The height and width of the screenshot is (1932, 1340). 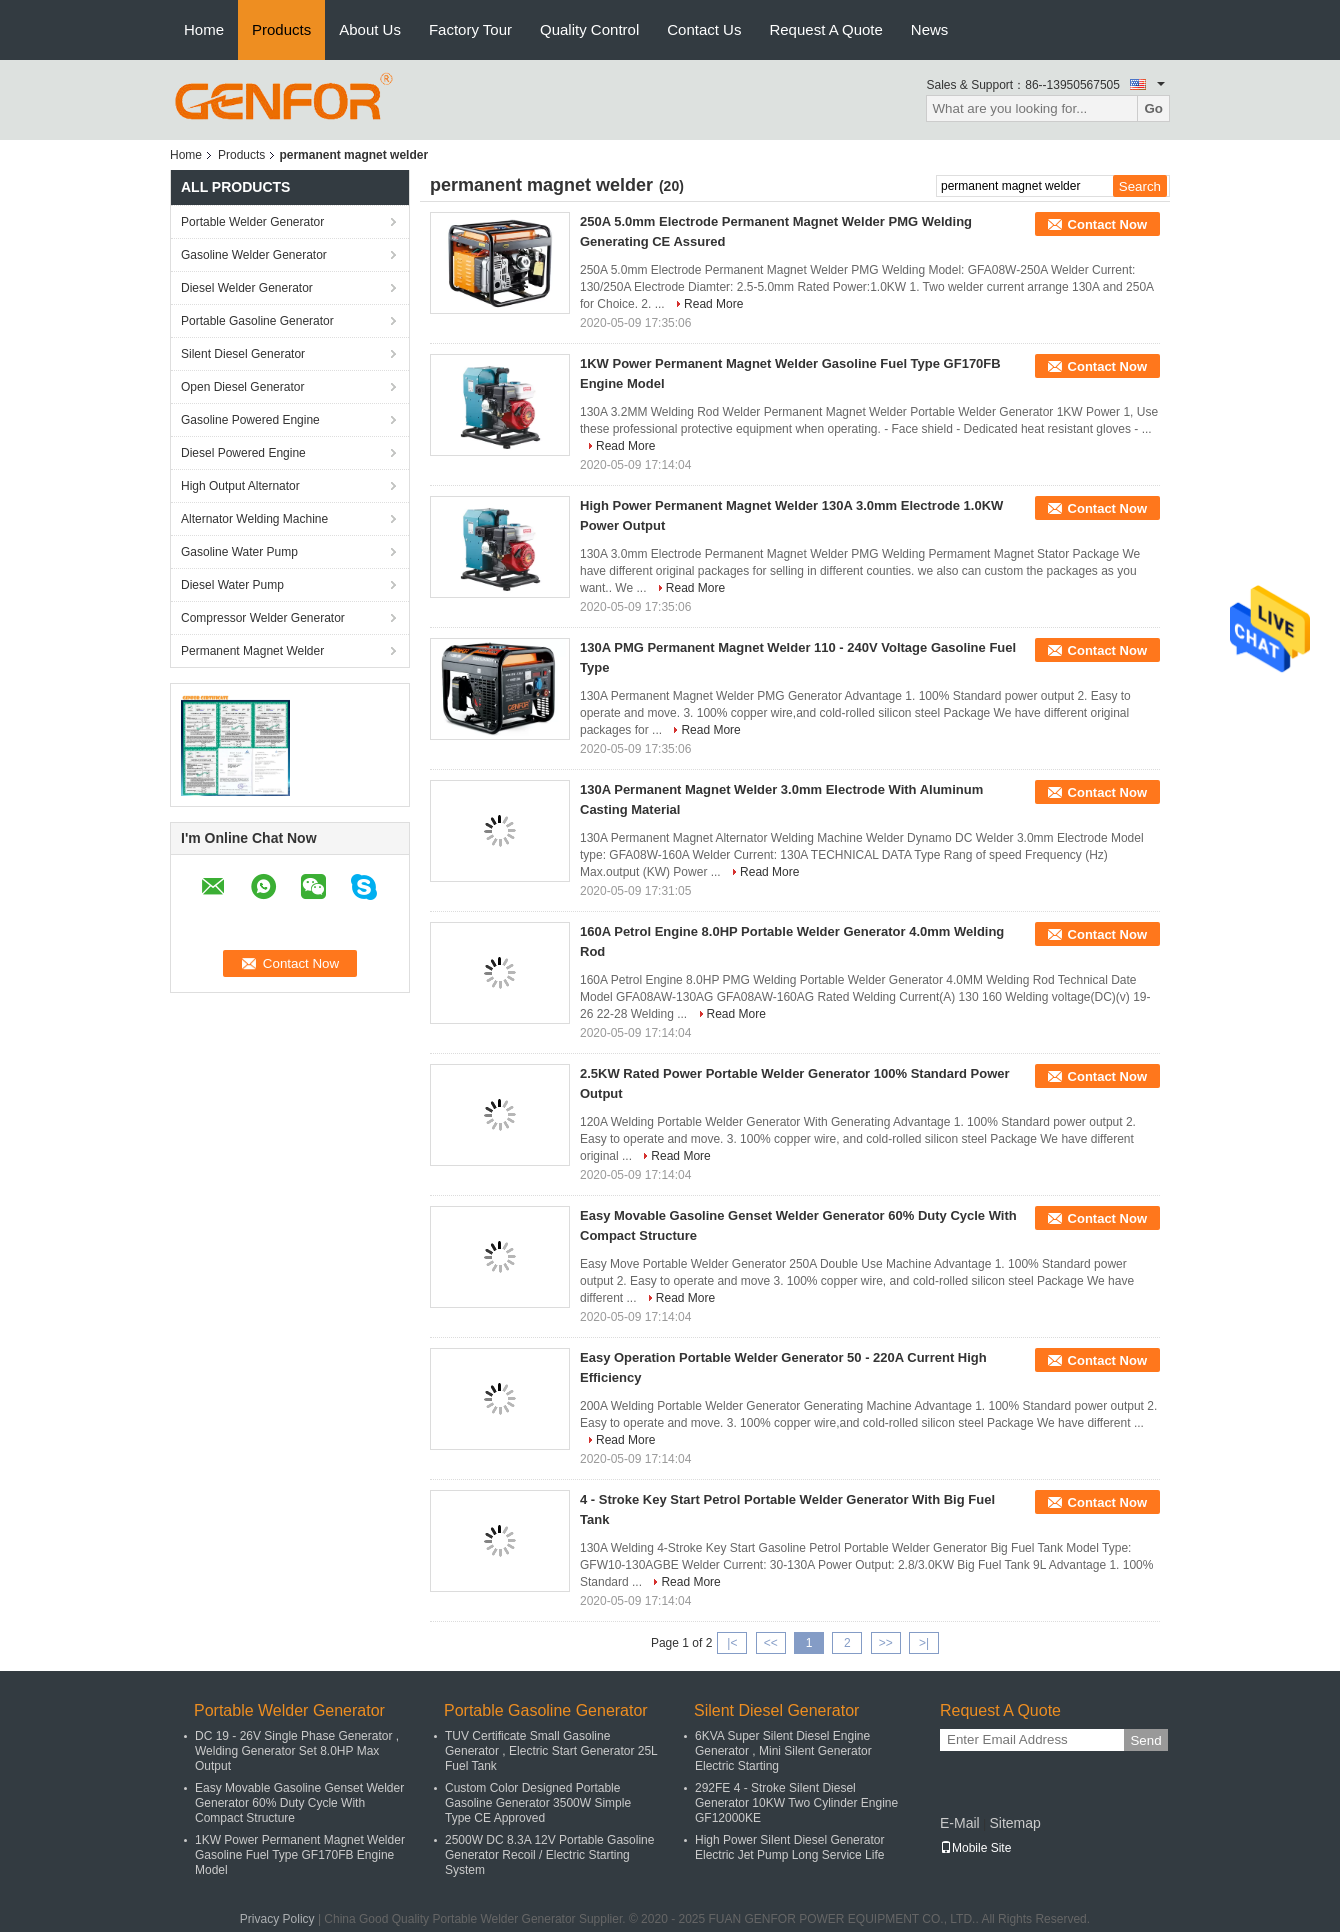 What do you see at coordinates (250, 420) in the screenshot?
I see `Gasoline Powered Engine` at bounding box center [250, 420].